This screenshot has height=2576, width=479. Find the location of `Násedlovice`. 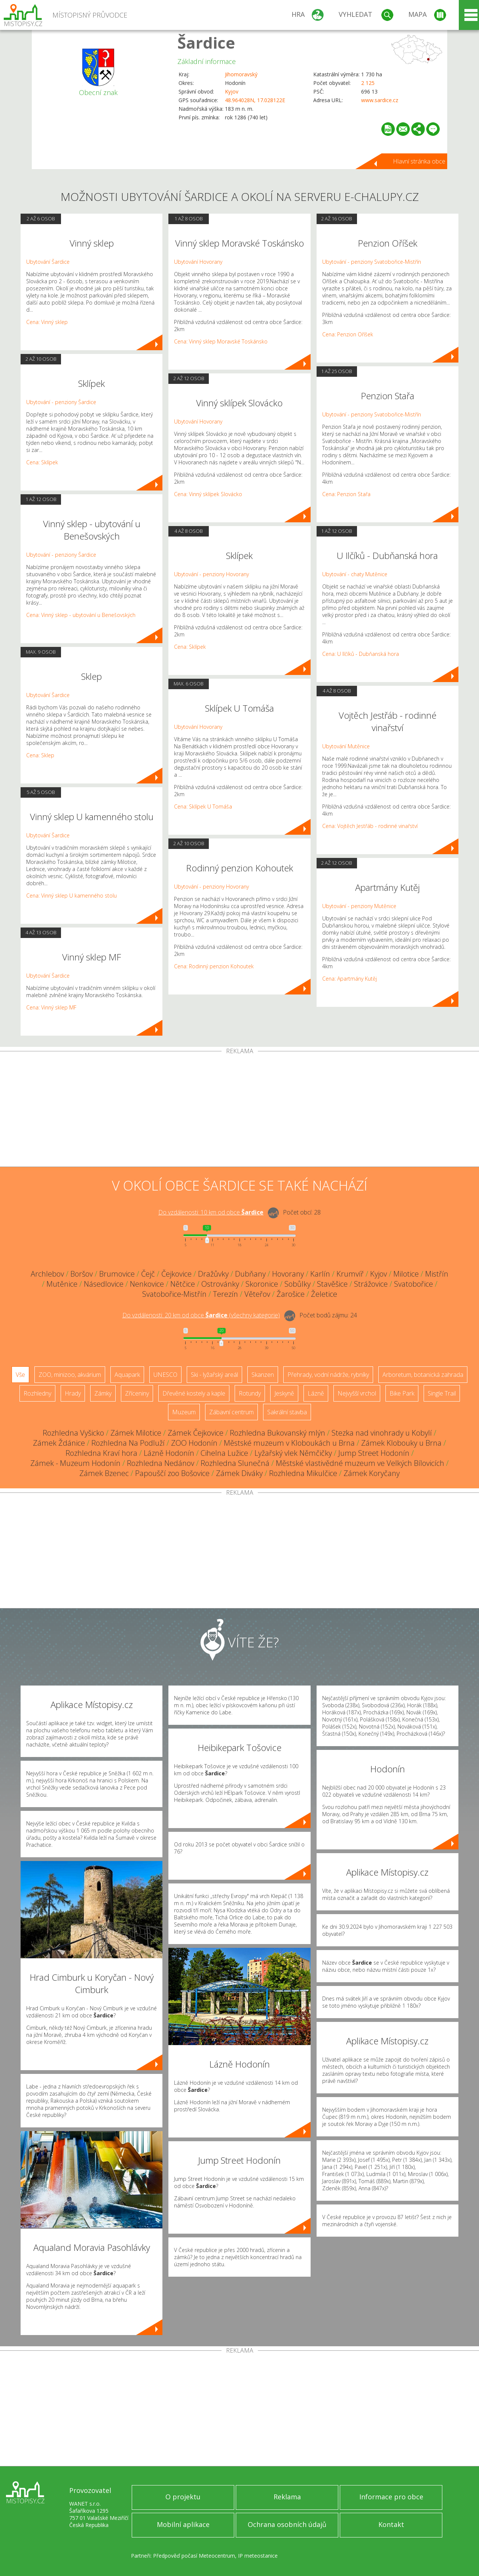

Násedlovice is located at coordinates (103, 1284).